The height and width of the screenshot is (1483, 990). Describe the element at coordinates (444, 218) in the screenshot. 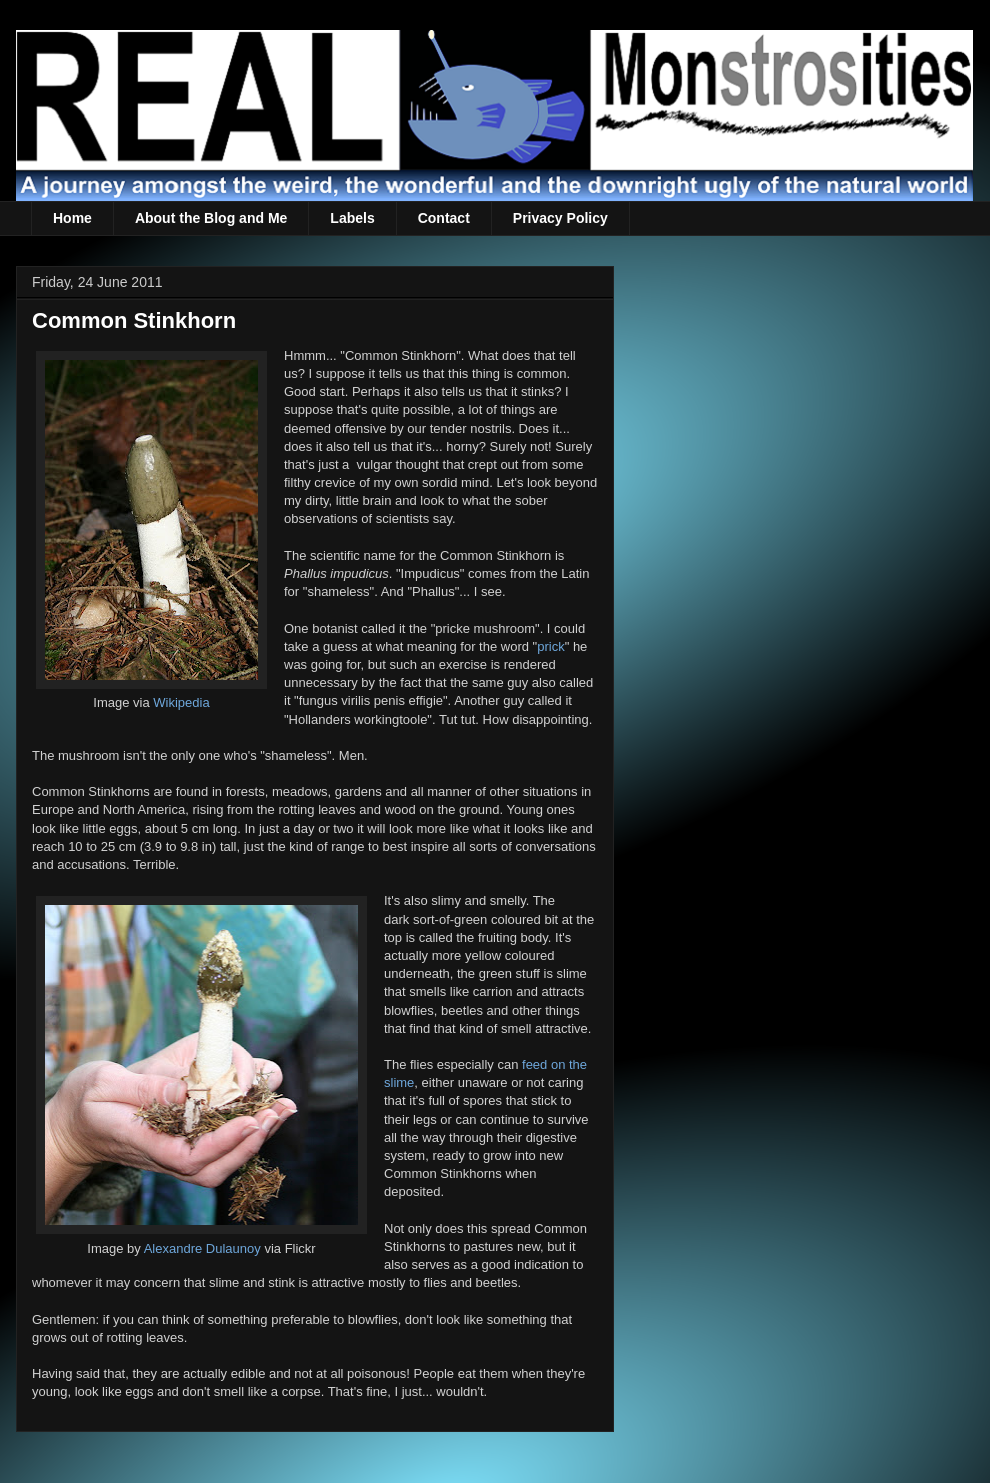

I see `Contact` at that location.